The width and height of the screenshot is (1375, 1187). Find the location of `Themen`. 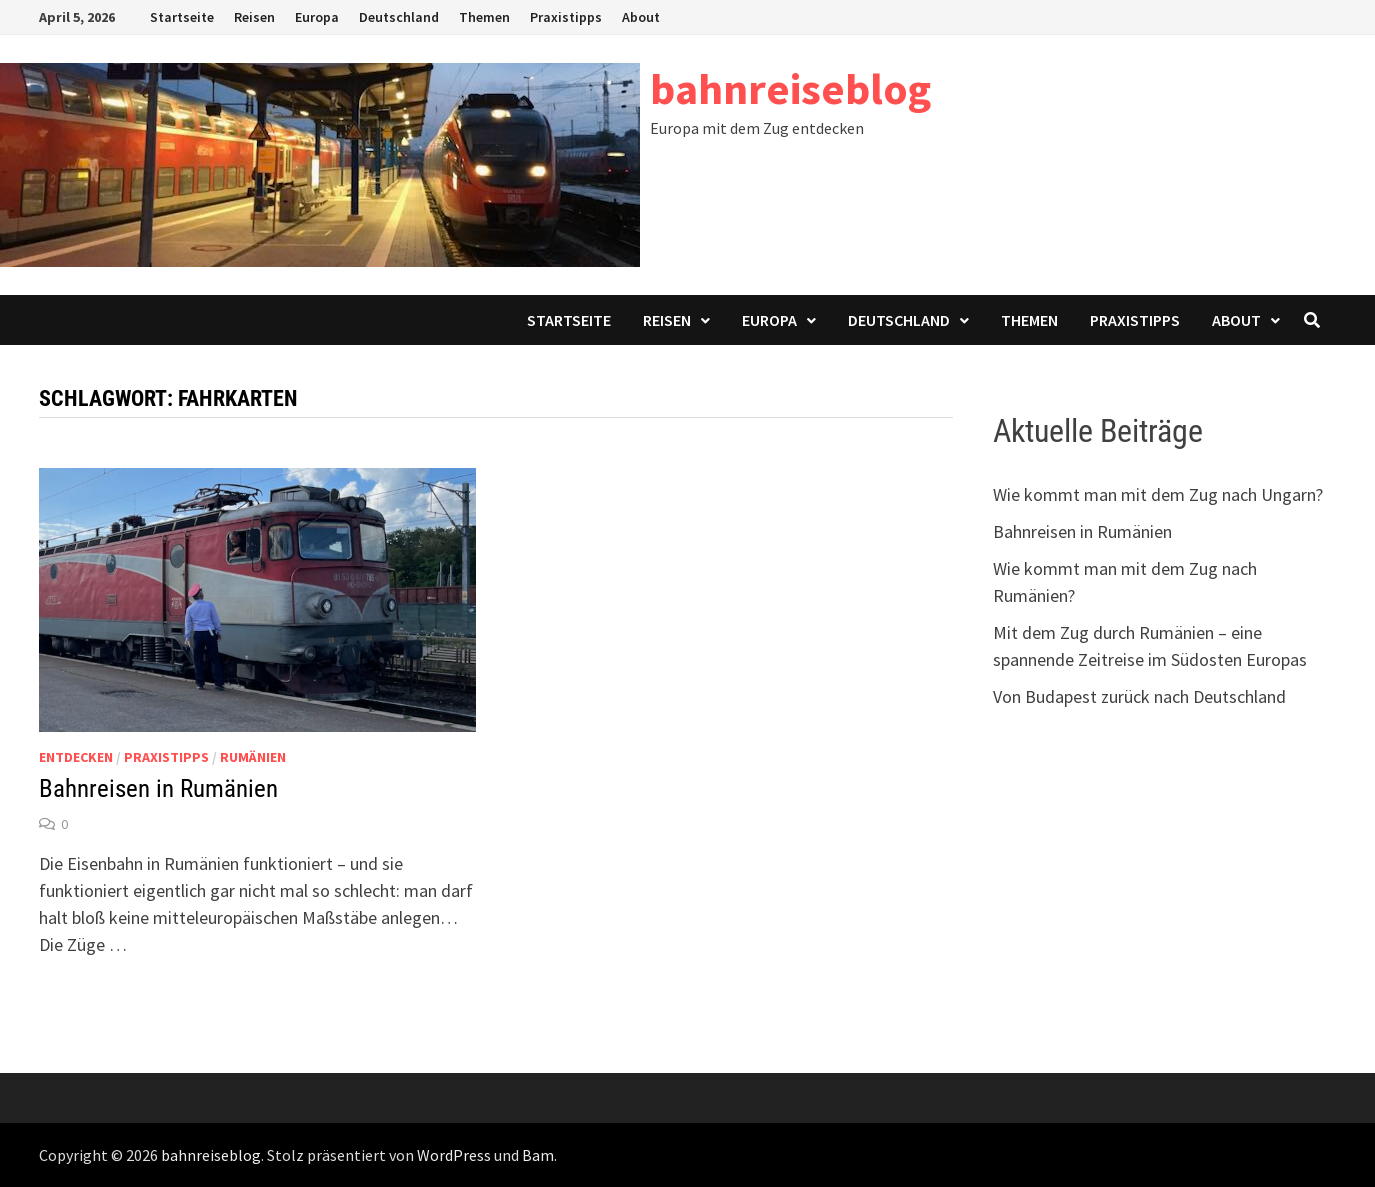

Themen is located at coordinates (484, 17).